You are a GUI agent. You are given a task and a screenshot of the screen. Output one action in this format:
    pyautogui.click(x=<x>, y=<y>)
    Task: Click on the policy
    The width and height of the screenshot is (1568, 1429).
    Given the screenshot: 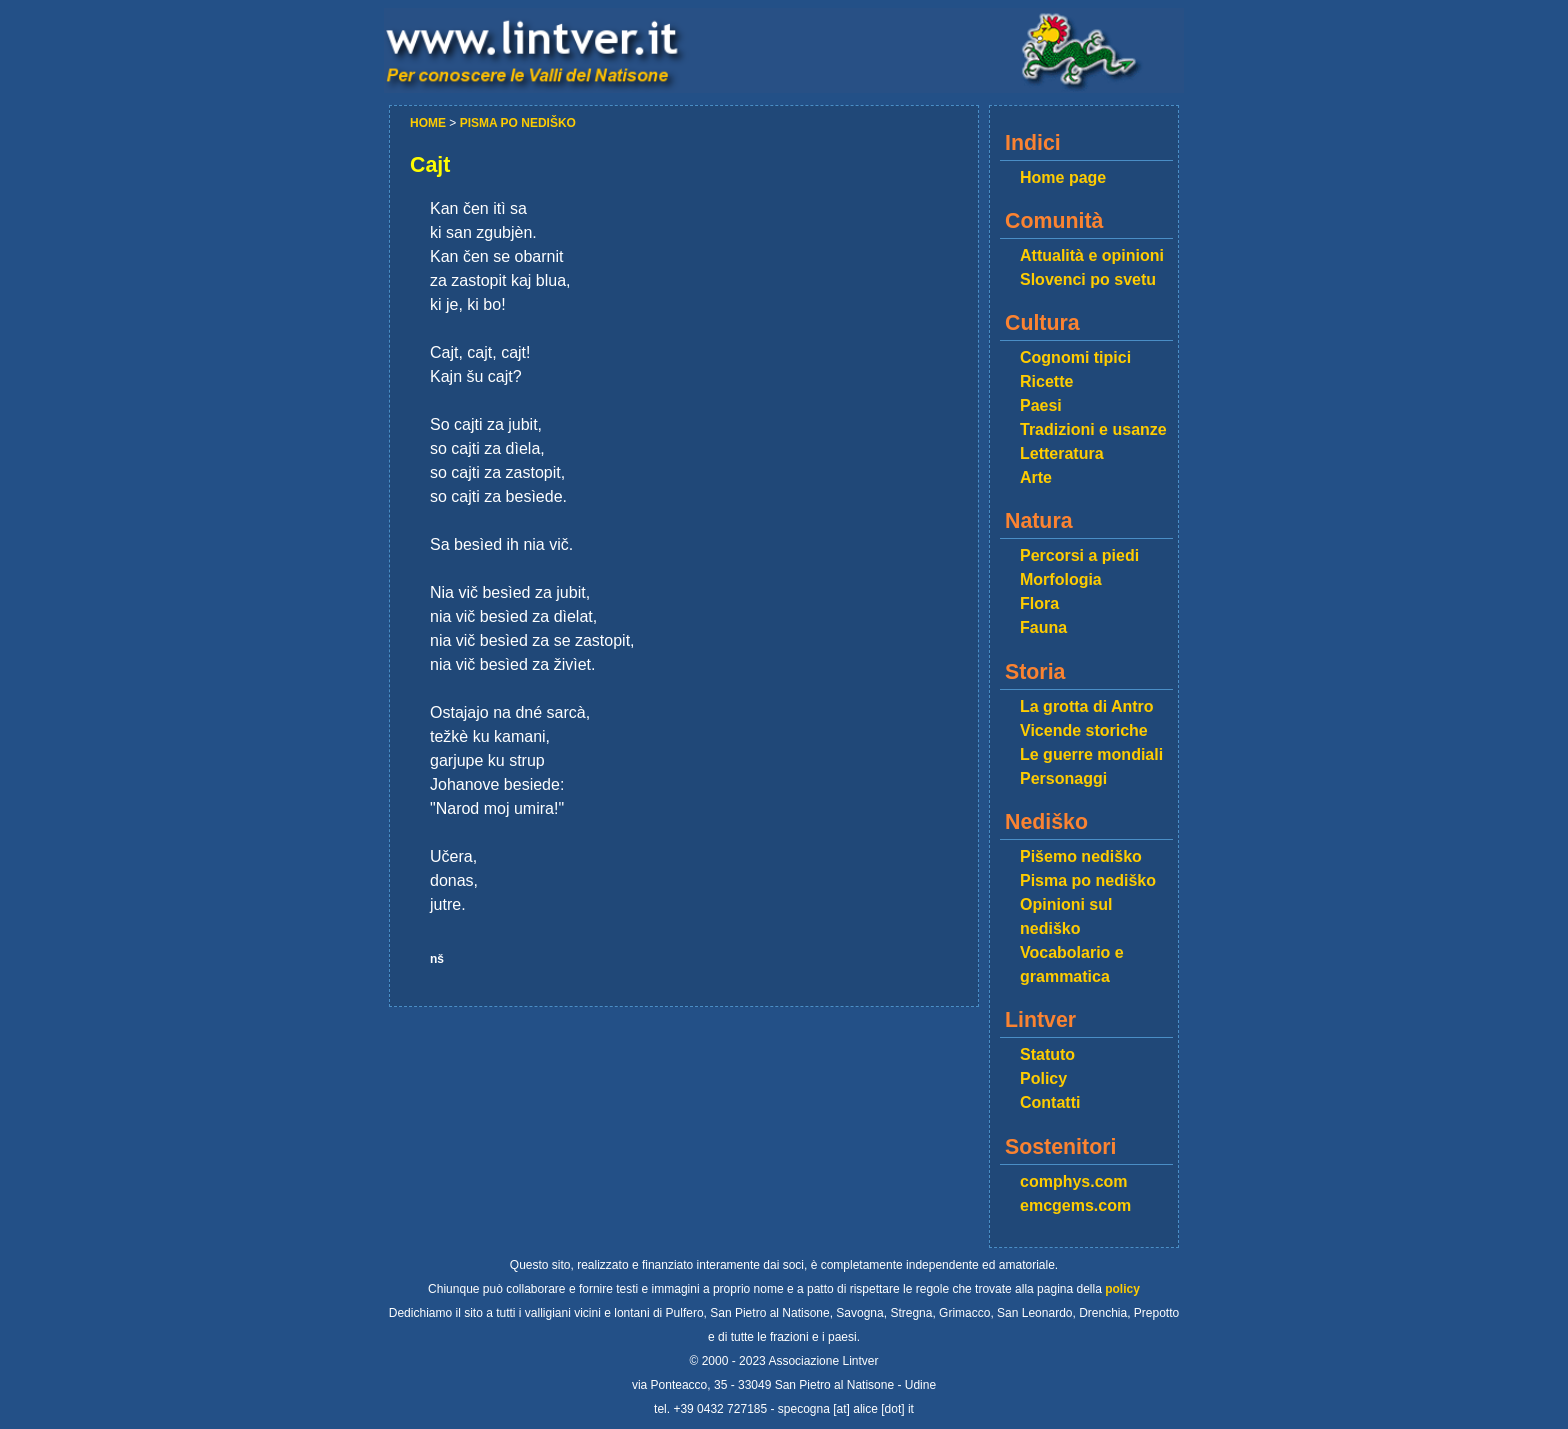 What is the action you would take?
    pyautogui.click(x=1122, y=1289)
    